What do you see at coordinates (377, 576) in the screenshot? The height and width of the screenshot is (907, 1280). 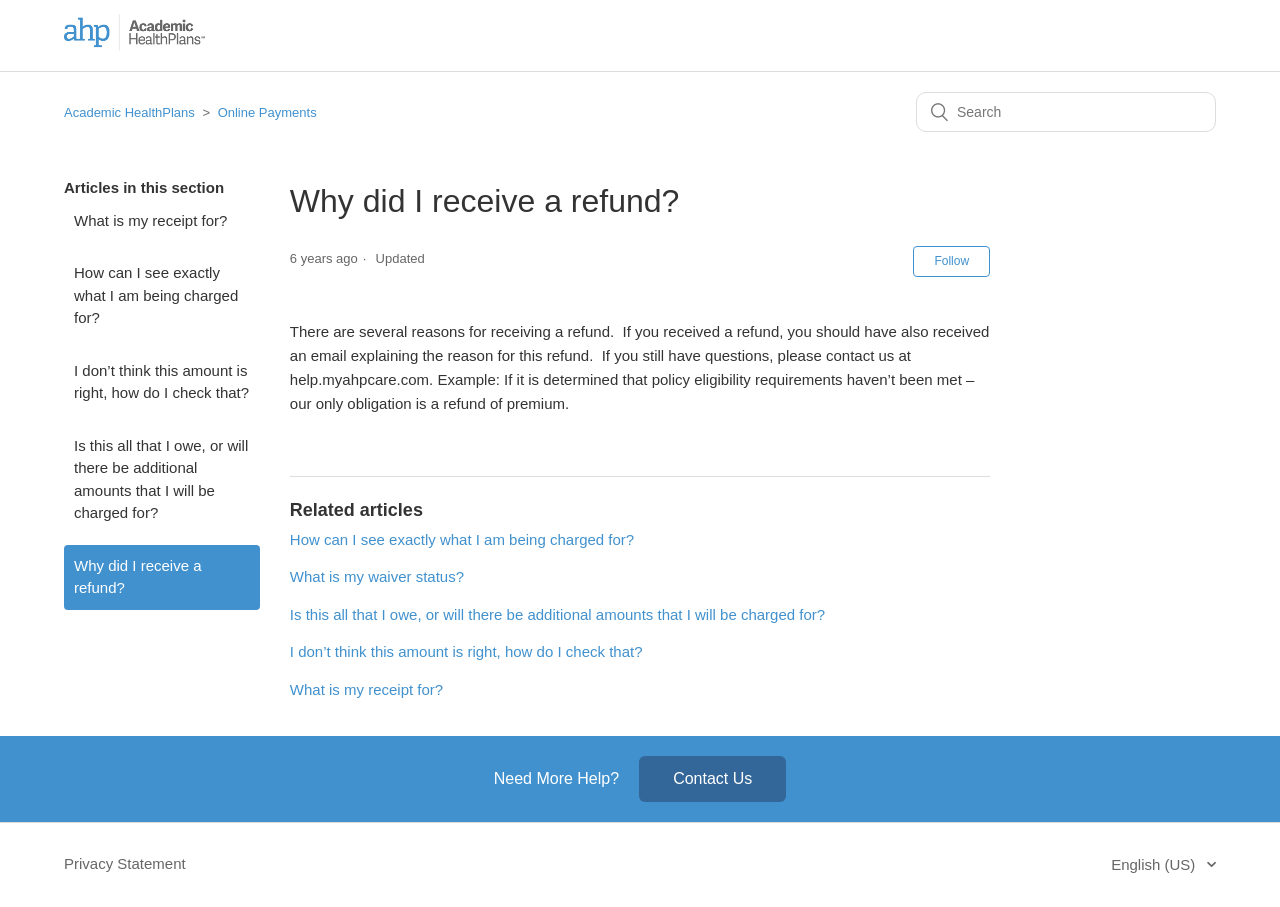 I see `What is my waiver status?` at bounding box center [377, 576].